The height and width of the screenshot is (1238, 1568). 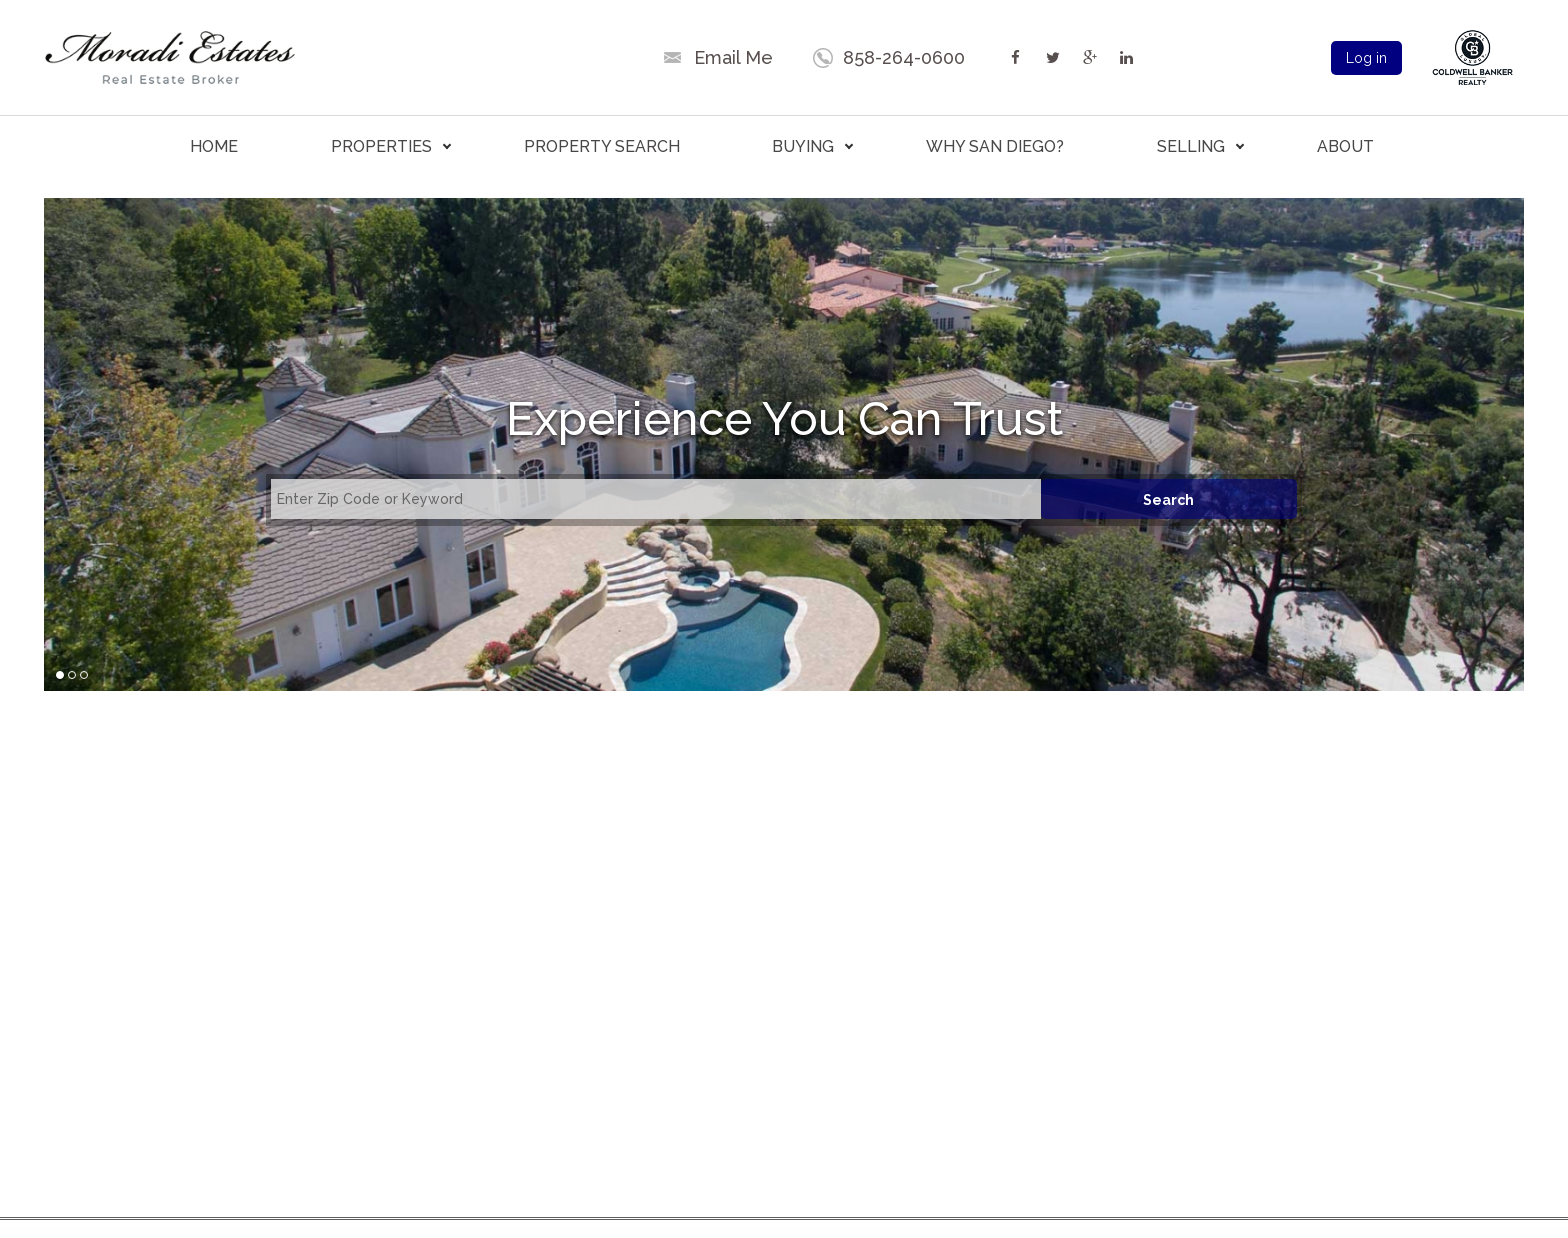 I want to click on PROPERTIES [button], so click(x=381, y=146).